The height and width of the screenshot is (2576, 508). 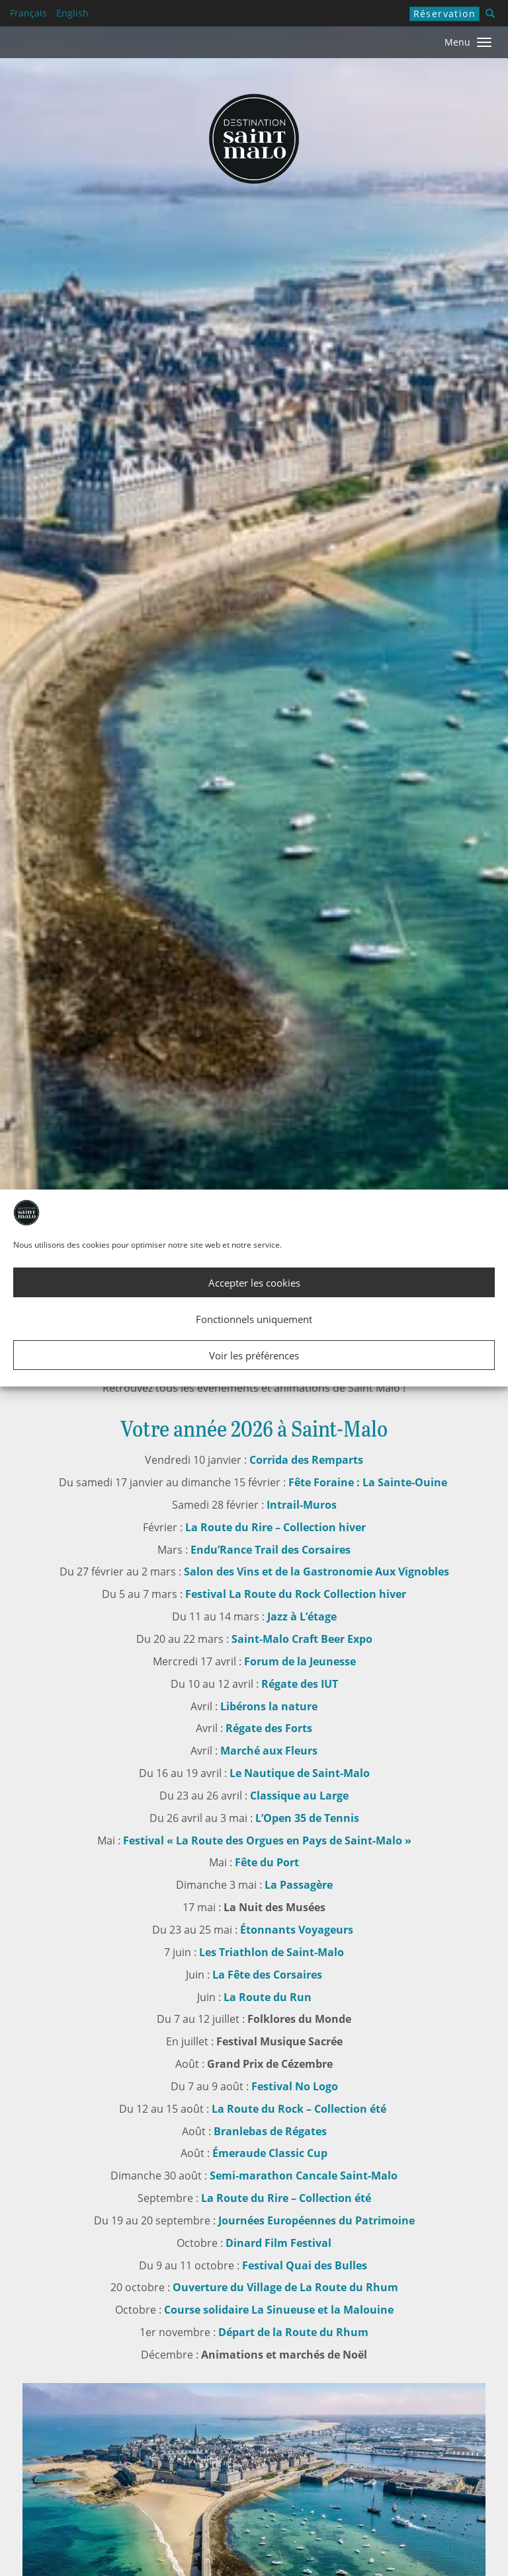 What do you see at coordinates (72, 13) in the screenshot?
I see `English` at bounding box center [72, 13].